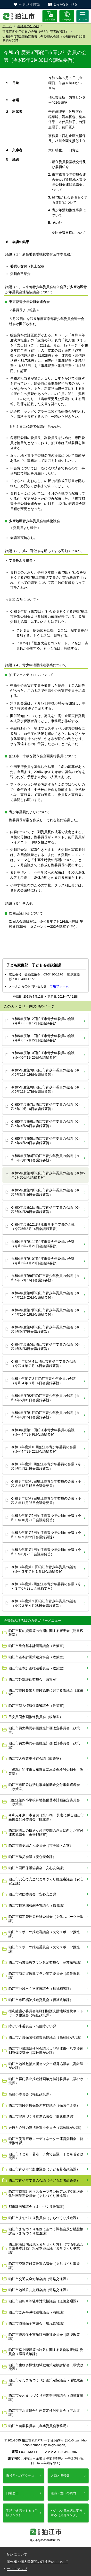  What do you see at coordinates (45, 2037) in the screenshot?
I see `狛江市介護保険推進市民協議会（高齢障がい課）` at bounding box center [45, 2037].